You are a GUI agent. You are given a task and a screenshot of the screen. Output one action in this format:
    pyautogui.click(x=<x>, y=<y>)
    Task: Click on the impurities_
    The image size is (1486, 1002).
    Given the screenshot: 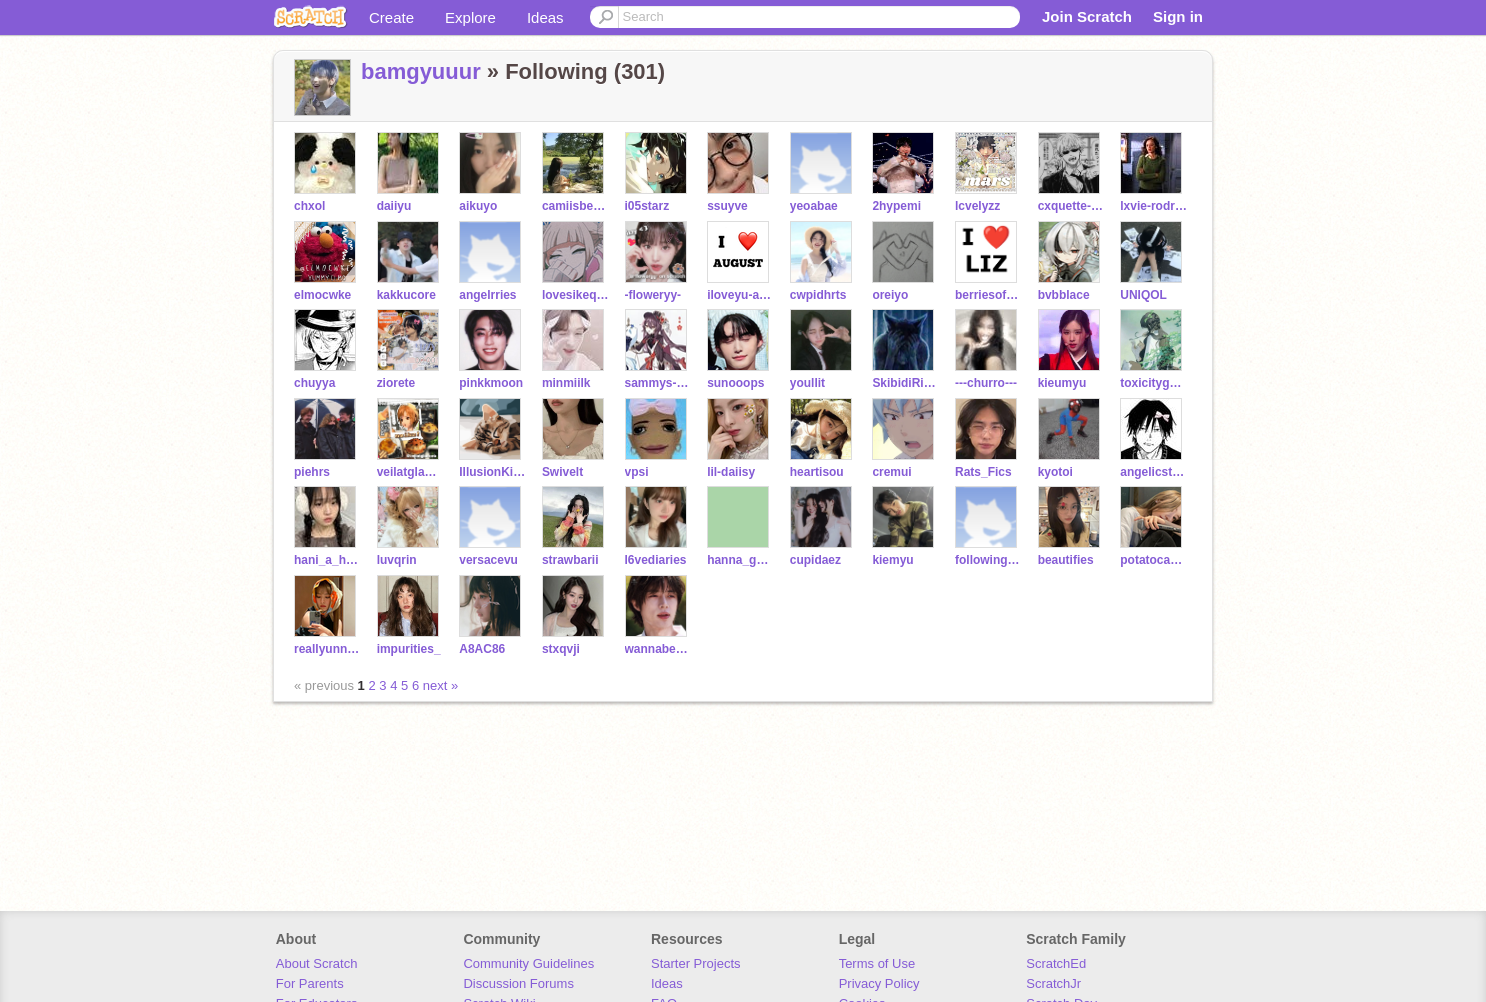 What is the action you would take?
    pyautogui.click(x=409, y=649)
    